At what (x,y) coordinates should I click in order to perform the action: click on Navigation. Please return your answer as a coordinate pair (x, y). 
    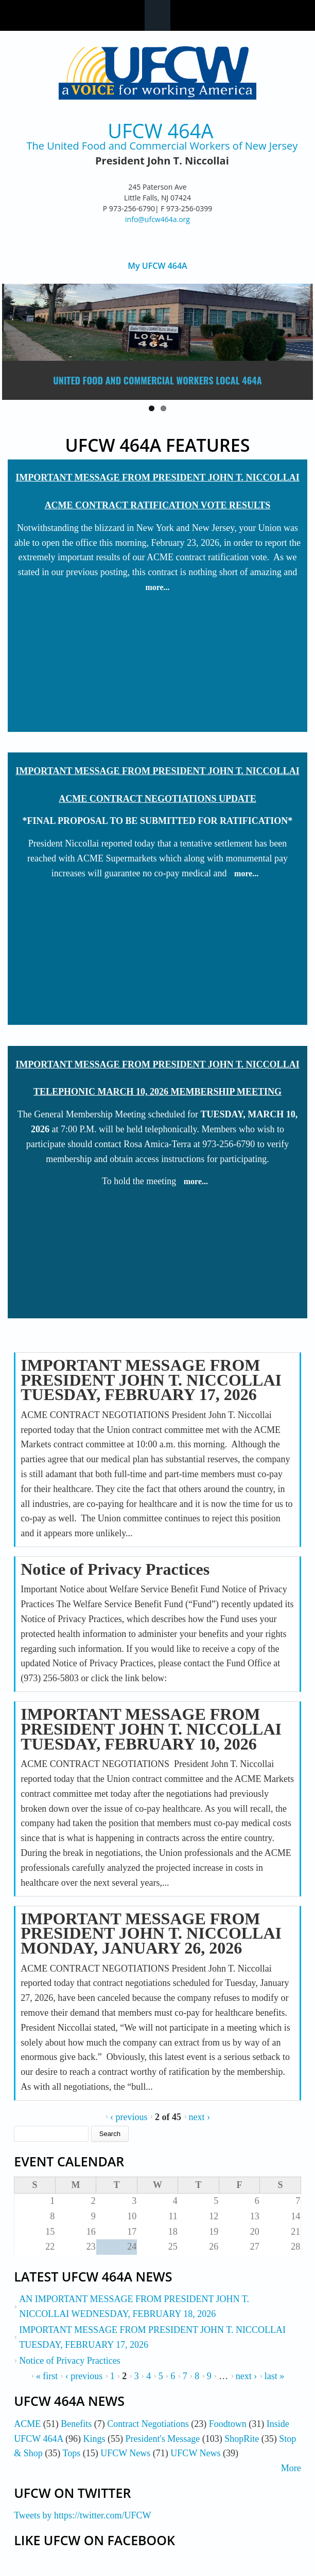
    Looking at the image, I should click on (157, 15).